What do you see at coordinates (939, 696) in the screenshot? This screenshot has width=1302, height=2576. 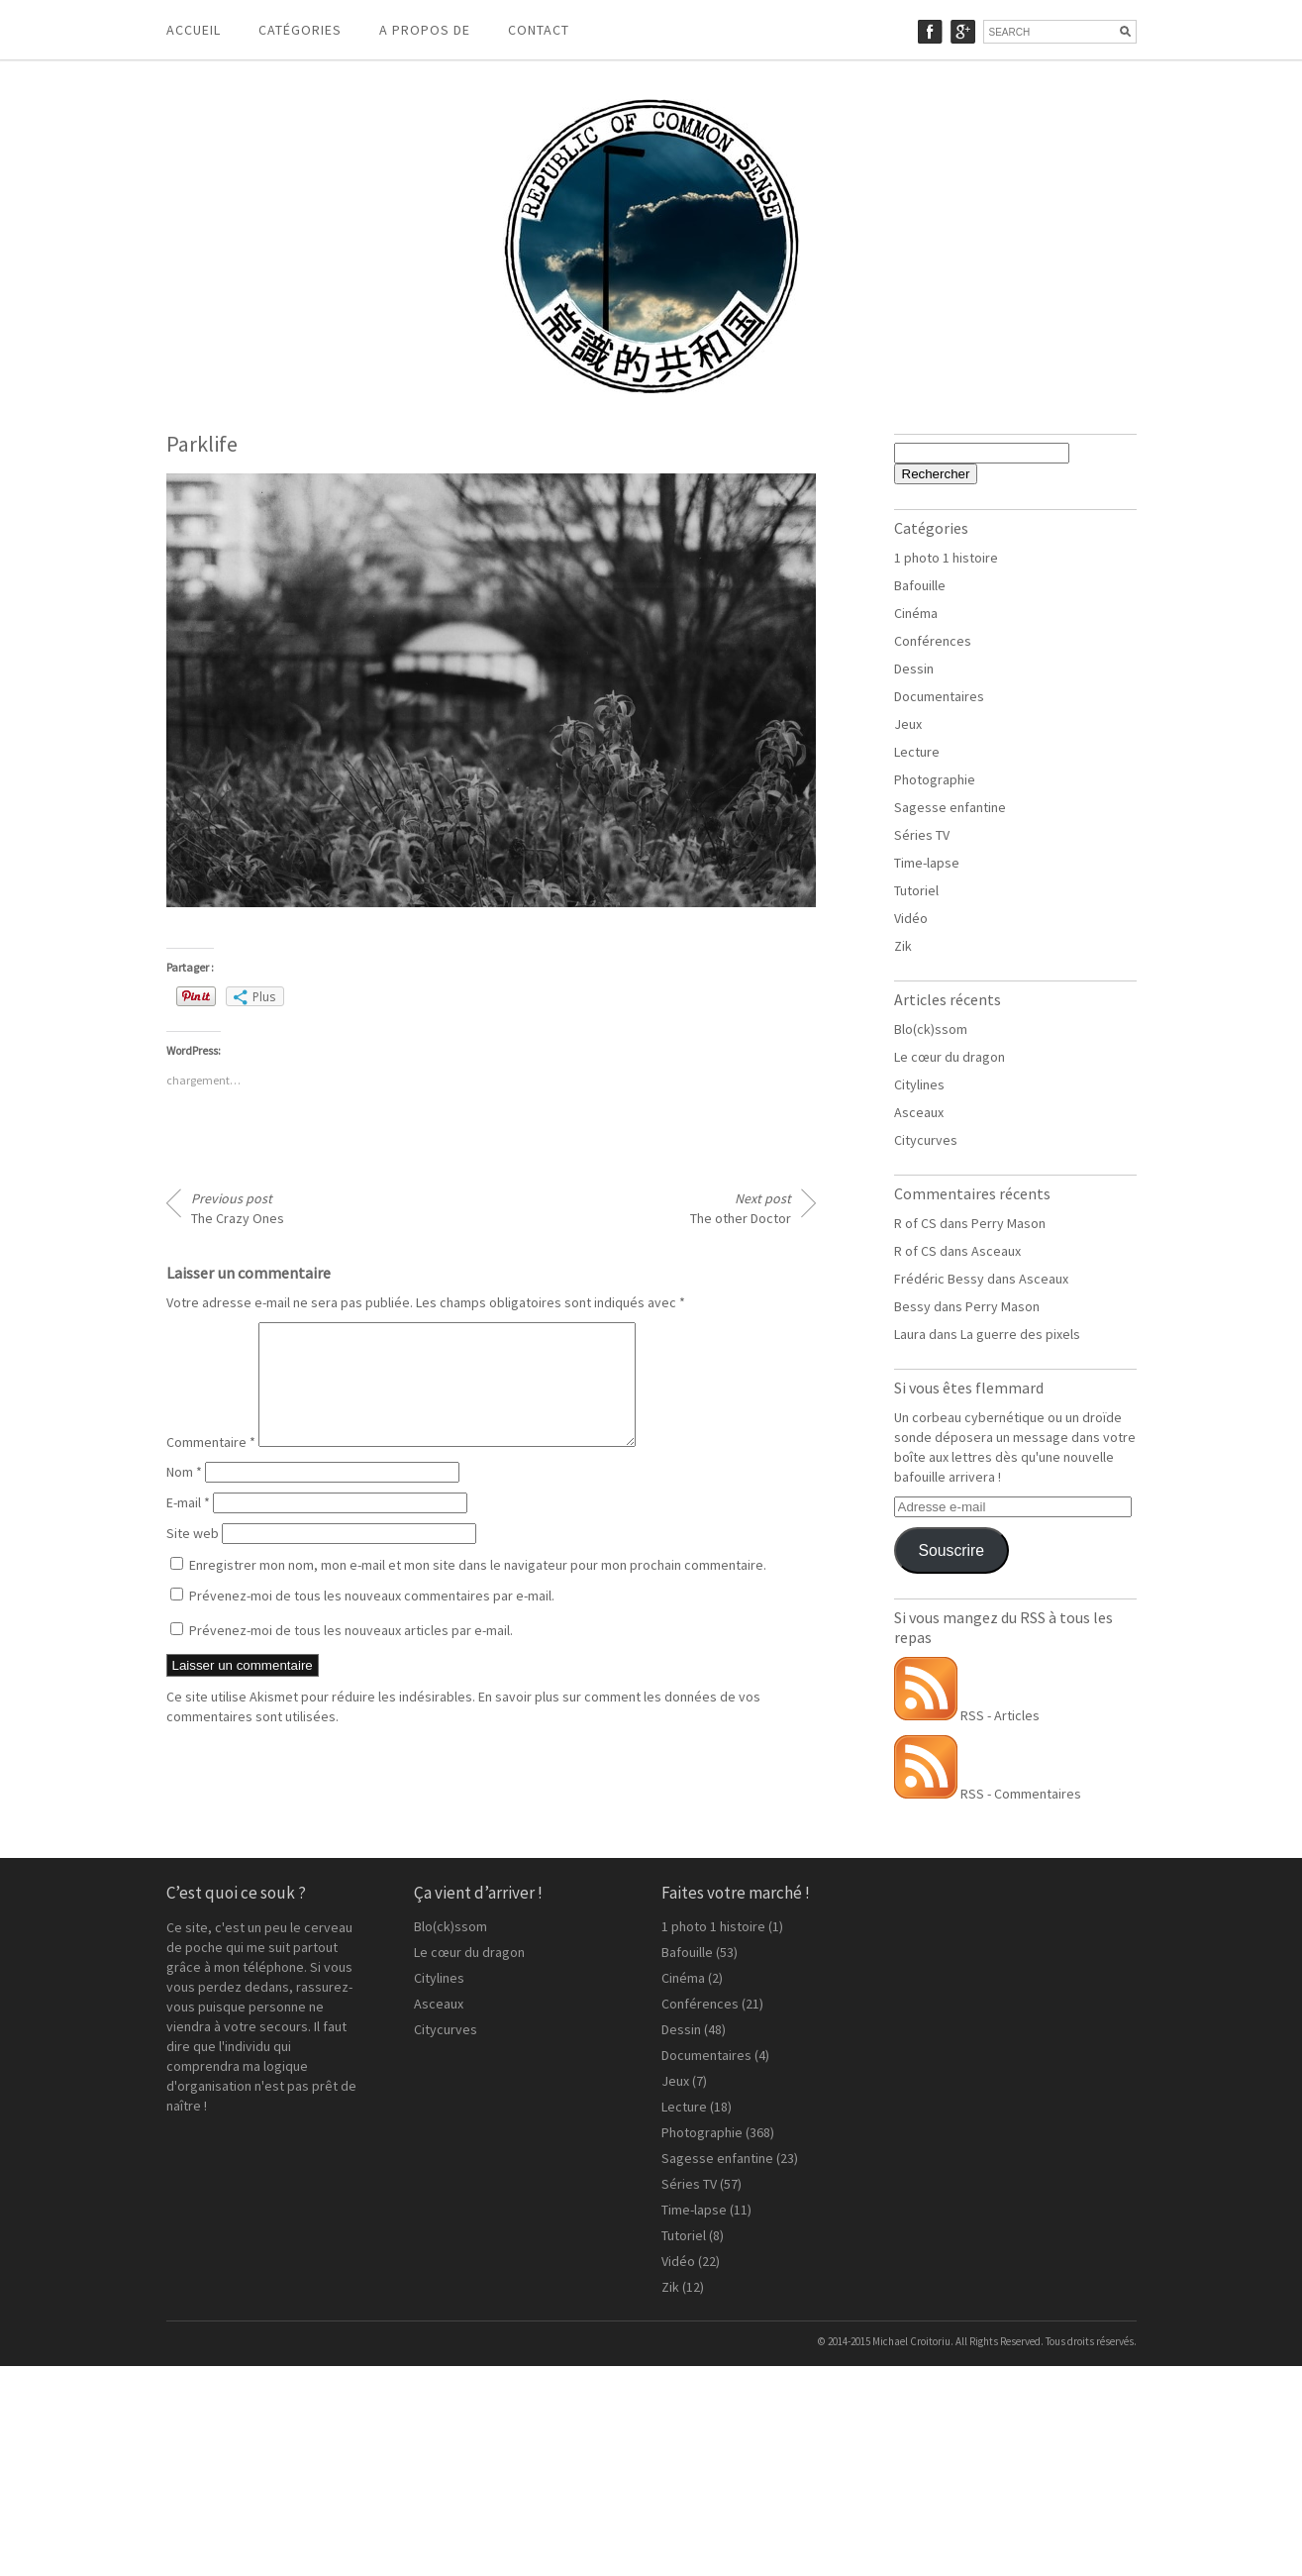 I see `Documentaires` at bounding box center [939, 696].